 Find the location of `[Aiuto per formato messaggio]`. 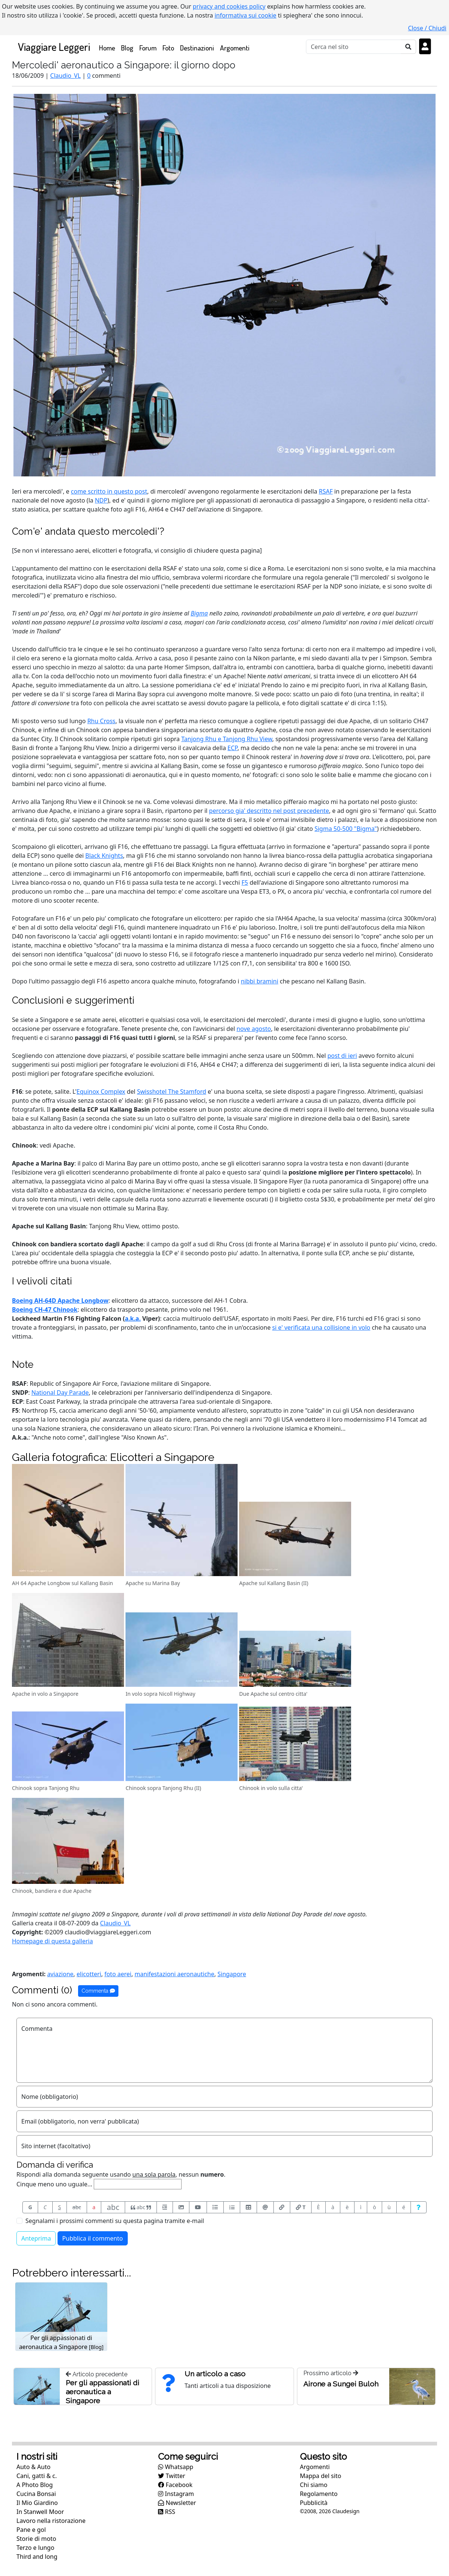

[Aiuto per formato messaggio] is located at coordinates (419, 2207).